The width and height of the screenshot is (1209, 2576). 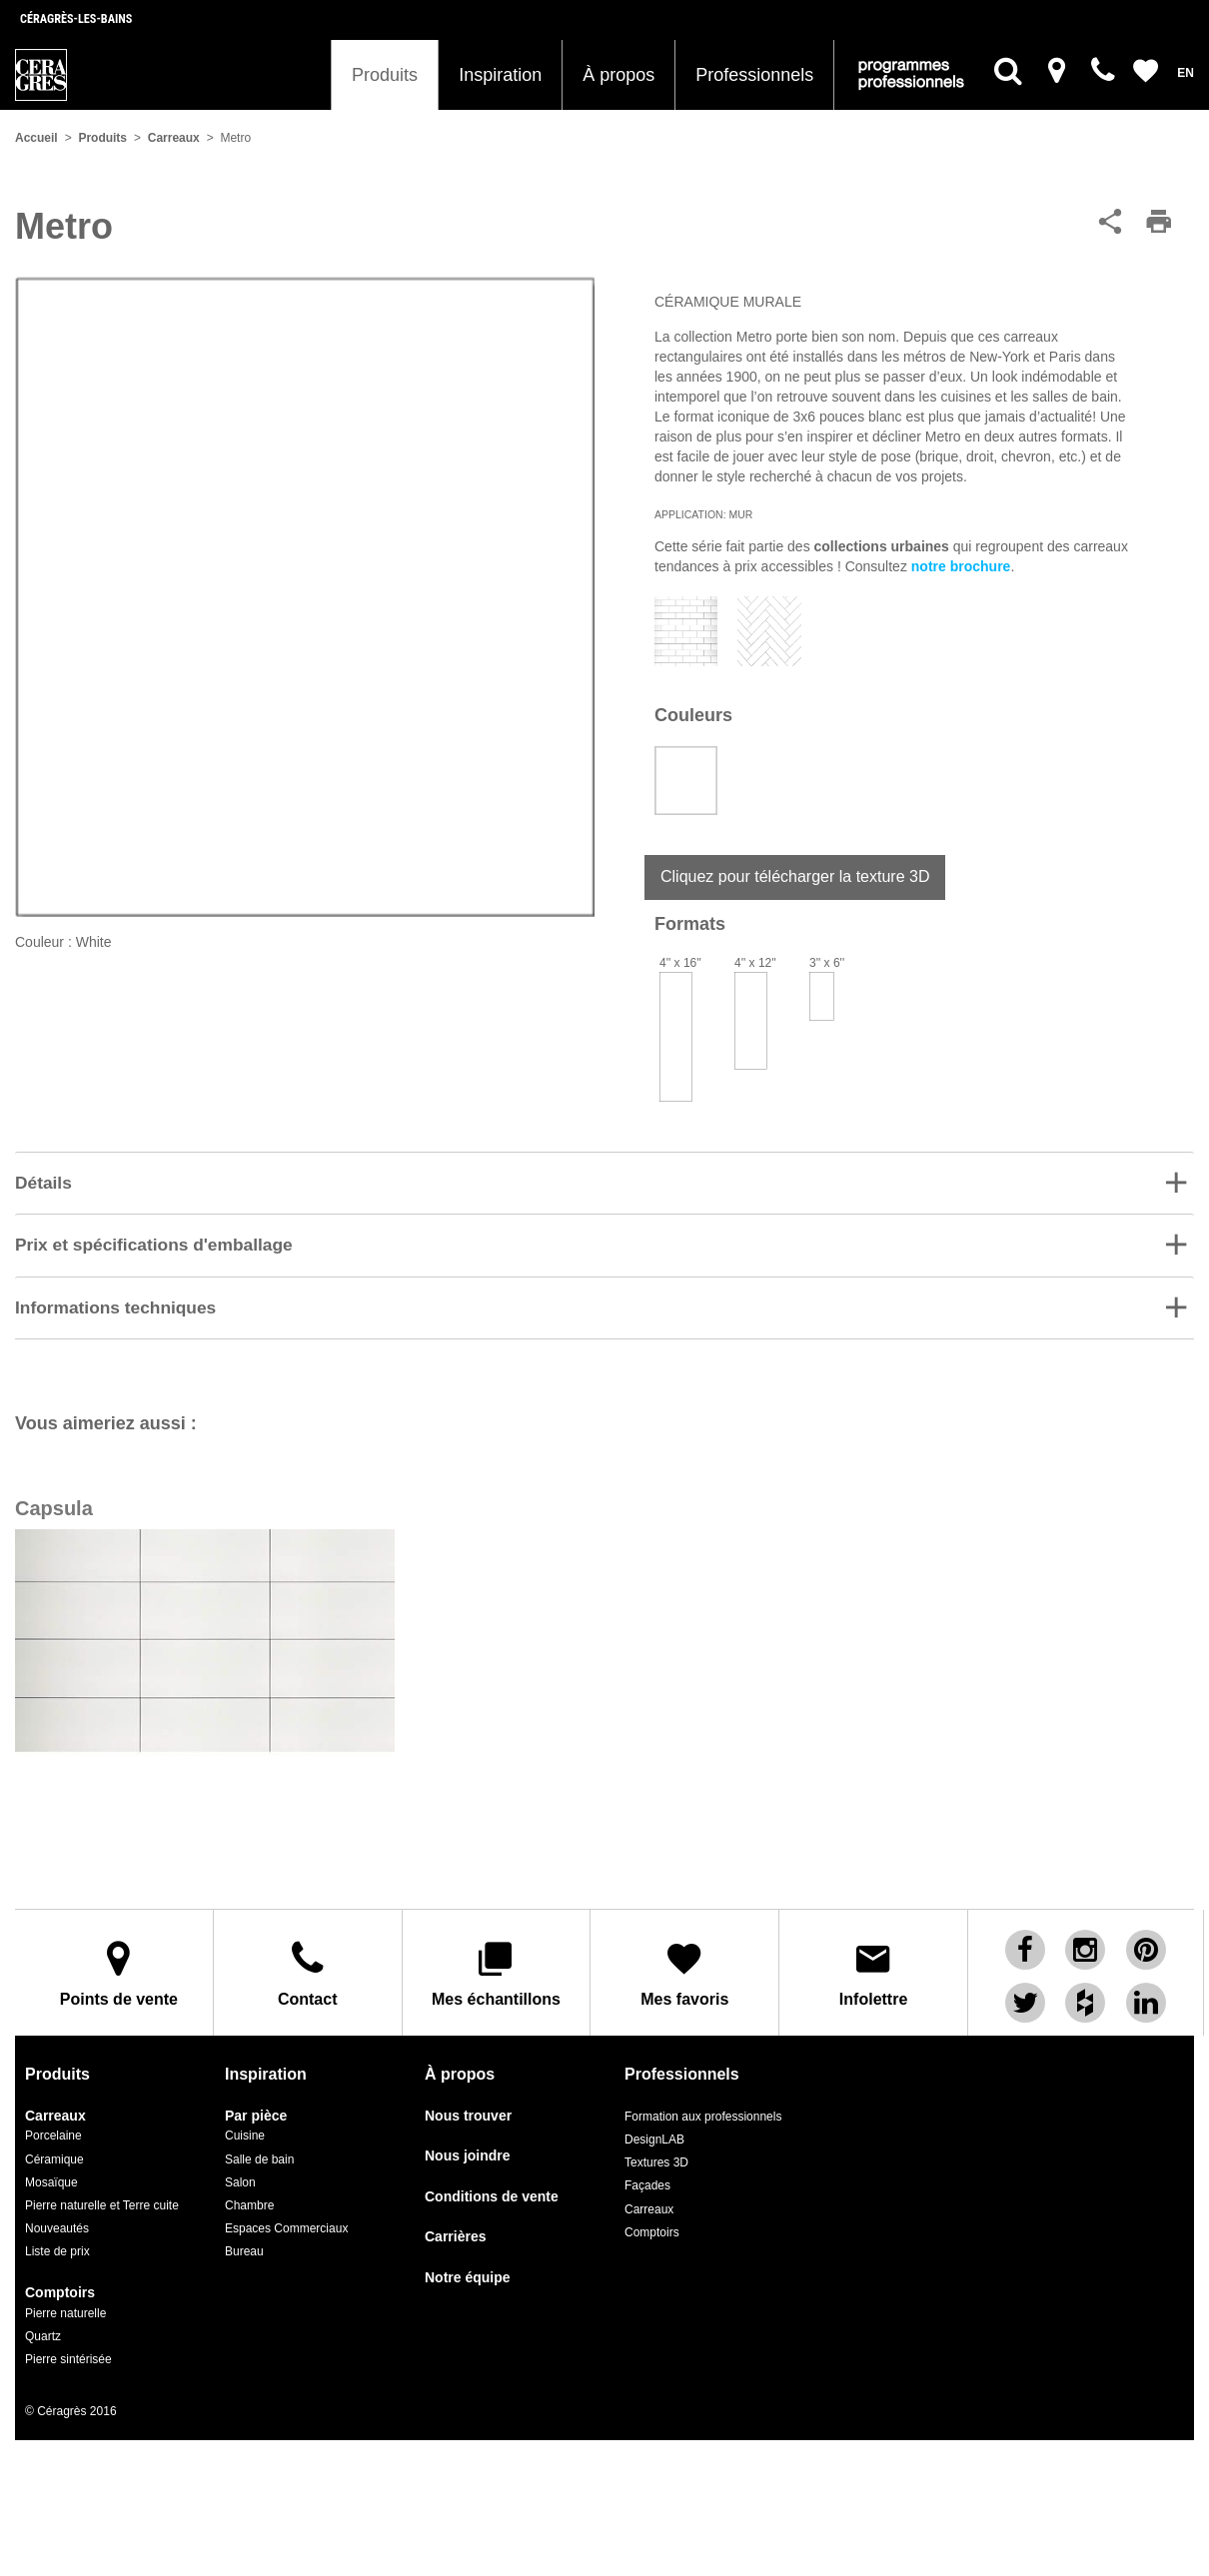 I want to click on Cliquez pour télécharger la texture 3D, so click(x=794, y=876).